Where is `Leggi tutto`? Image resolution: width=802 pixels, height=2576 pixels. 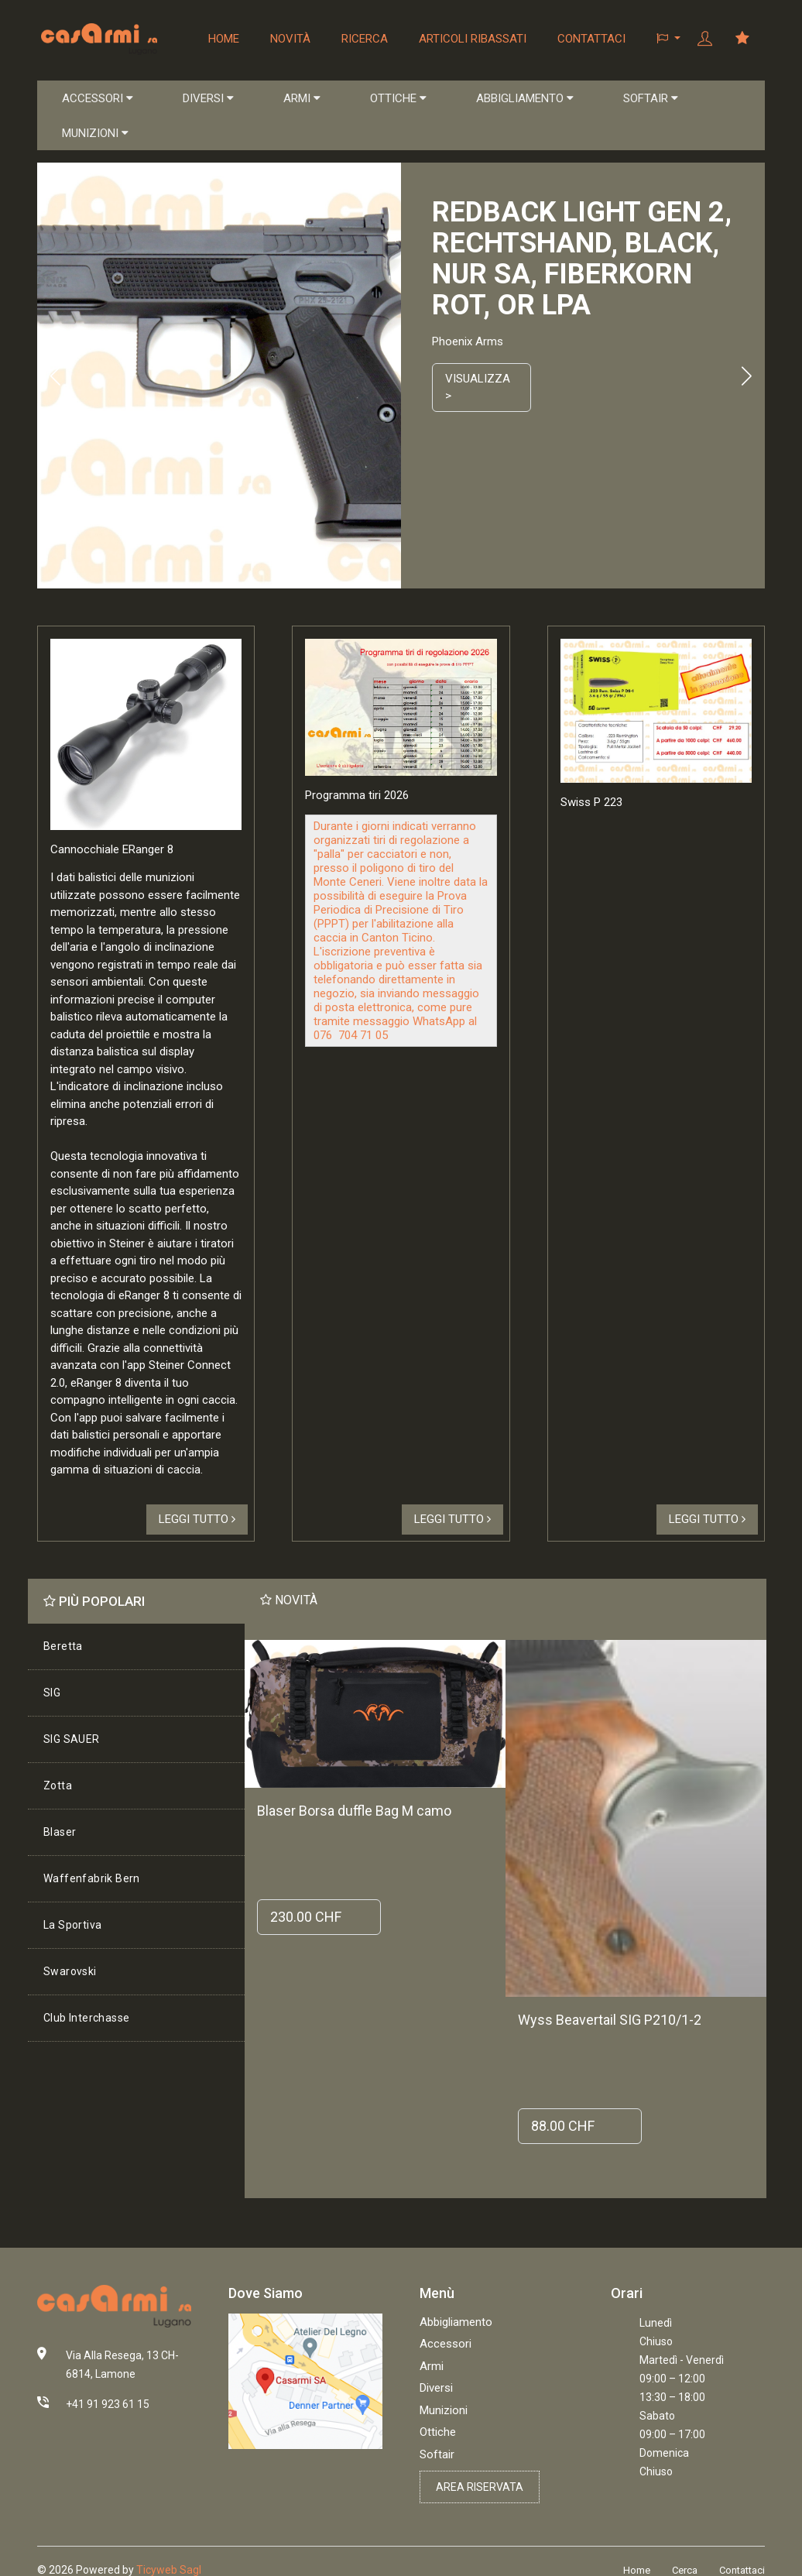 Leggi tutto is located at coordinates (197, 1519).